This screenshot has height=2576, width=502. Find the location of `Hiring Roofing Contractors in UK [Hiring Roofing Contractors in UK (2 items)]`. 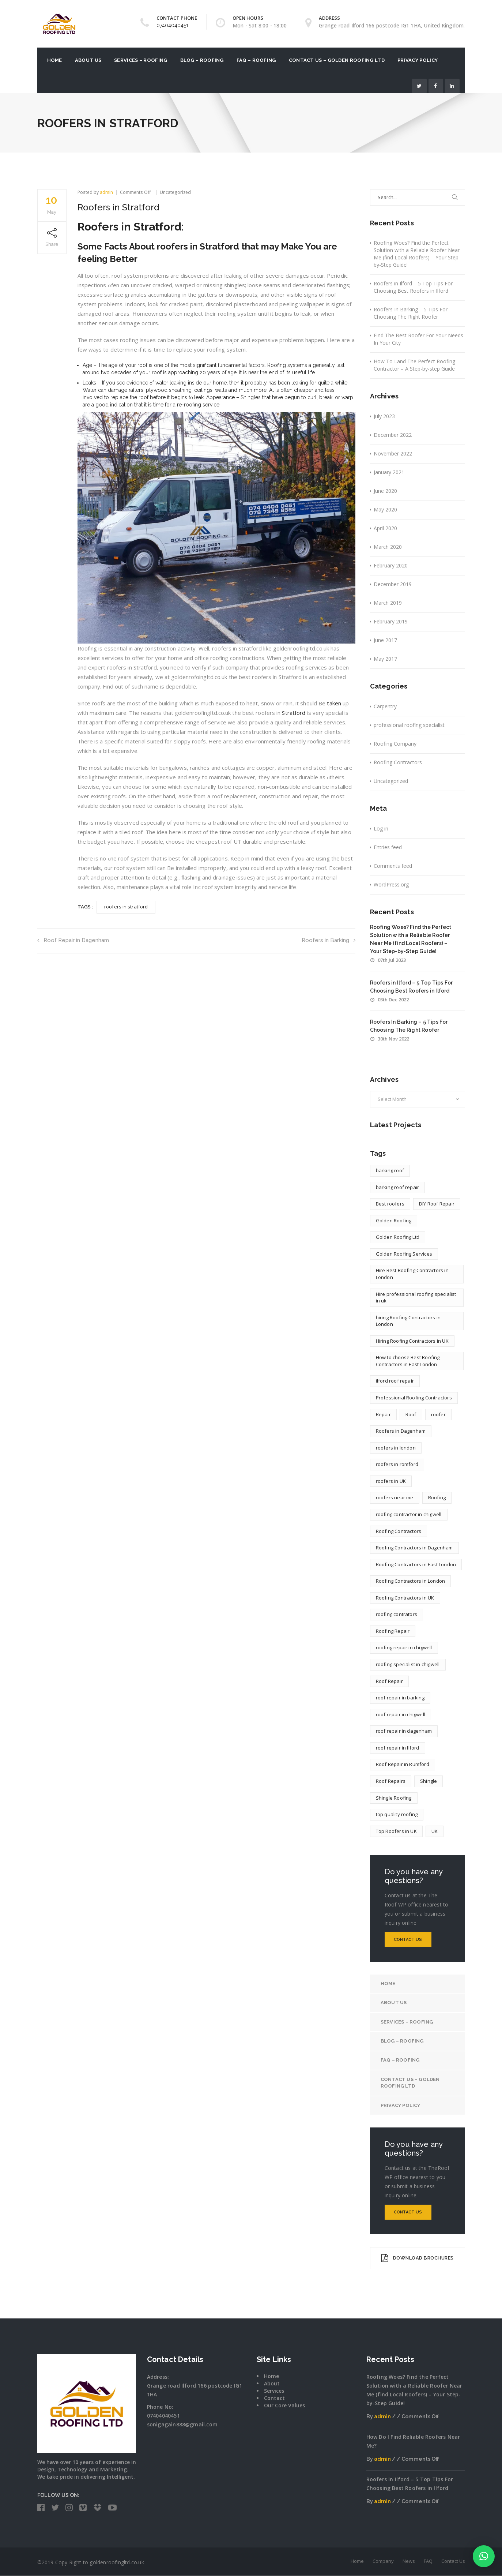

Hiring Roofing Contractors in UK [Hiring Roofing Contractors in UK (2 items)] is located at coordinates (412, 1341).